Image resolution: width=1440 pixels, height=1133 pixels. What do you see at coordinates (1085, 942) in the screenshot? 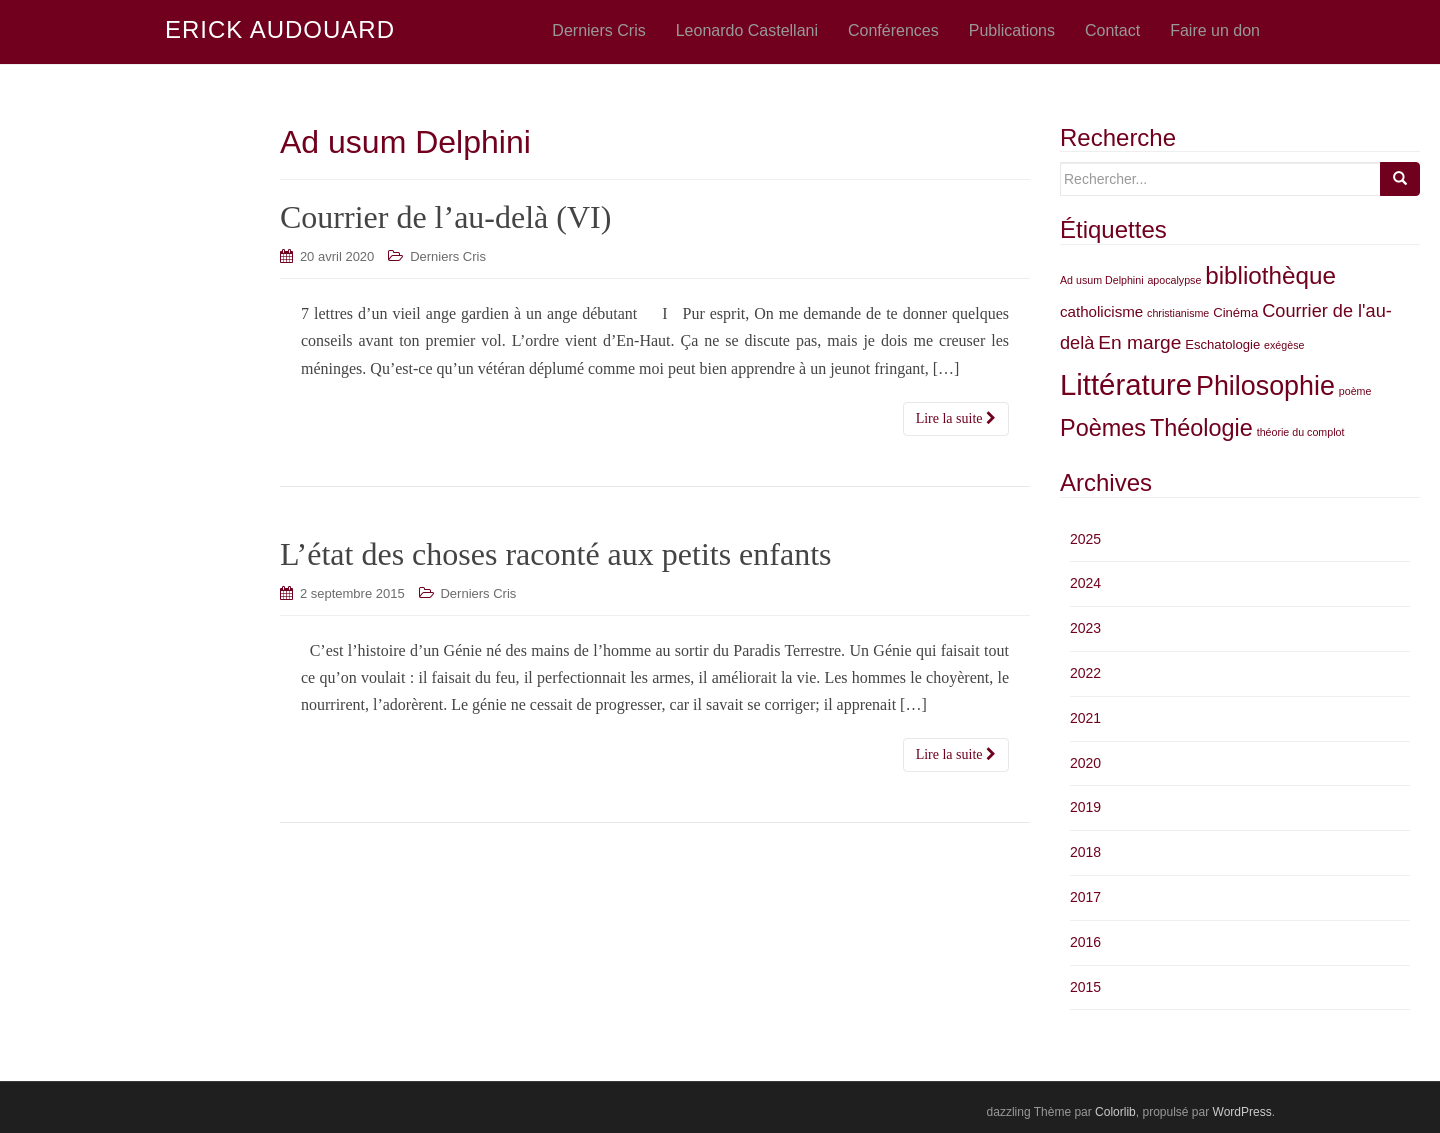
I see `2016` at bounding box center [1085, 942].